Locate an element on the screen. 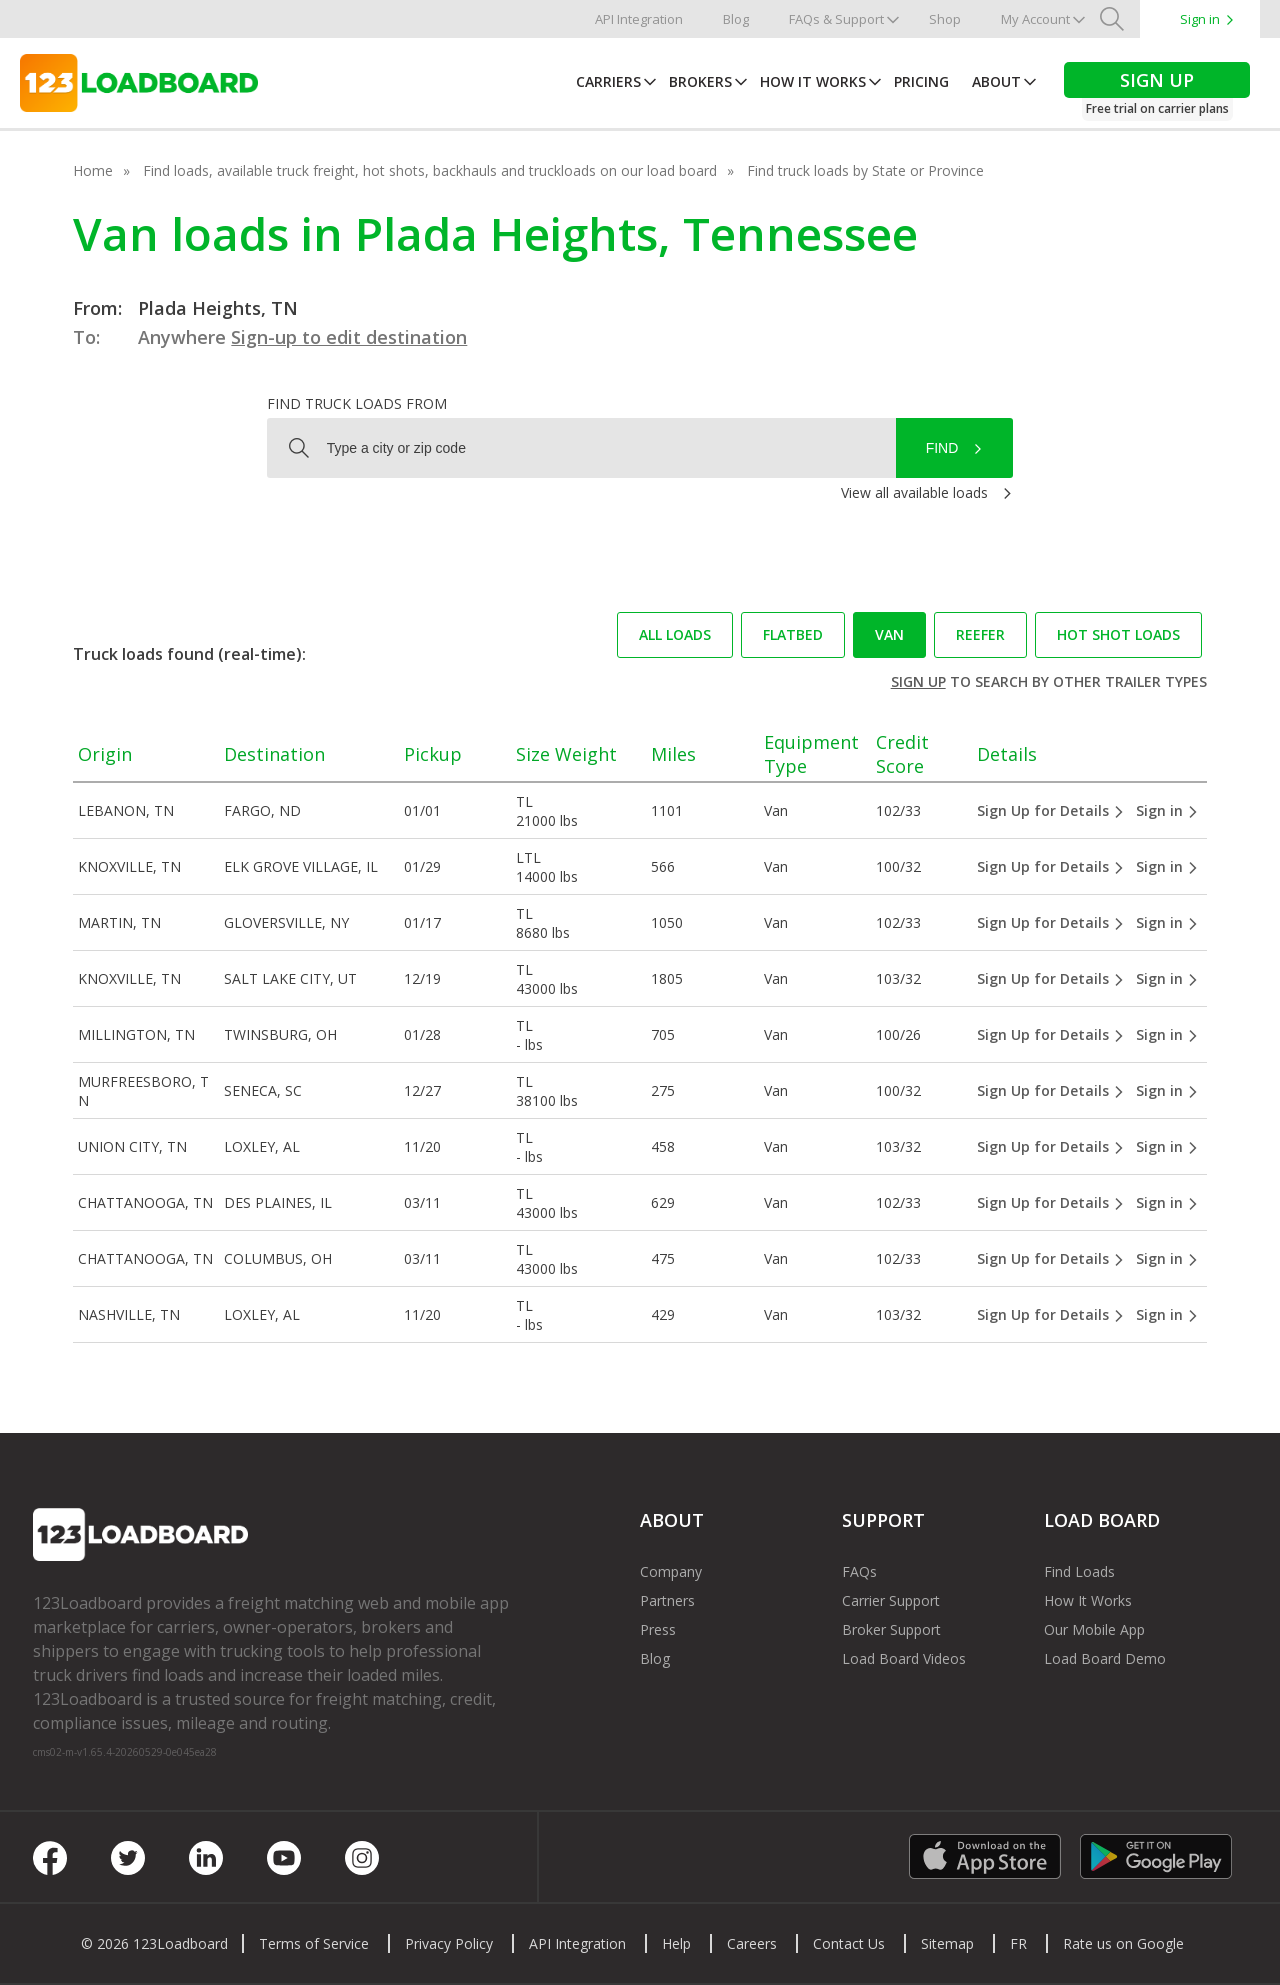 This screenshot has width=1280, height=1985. All loads is located at coordinates (675, 634).